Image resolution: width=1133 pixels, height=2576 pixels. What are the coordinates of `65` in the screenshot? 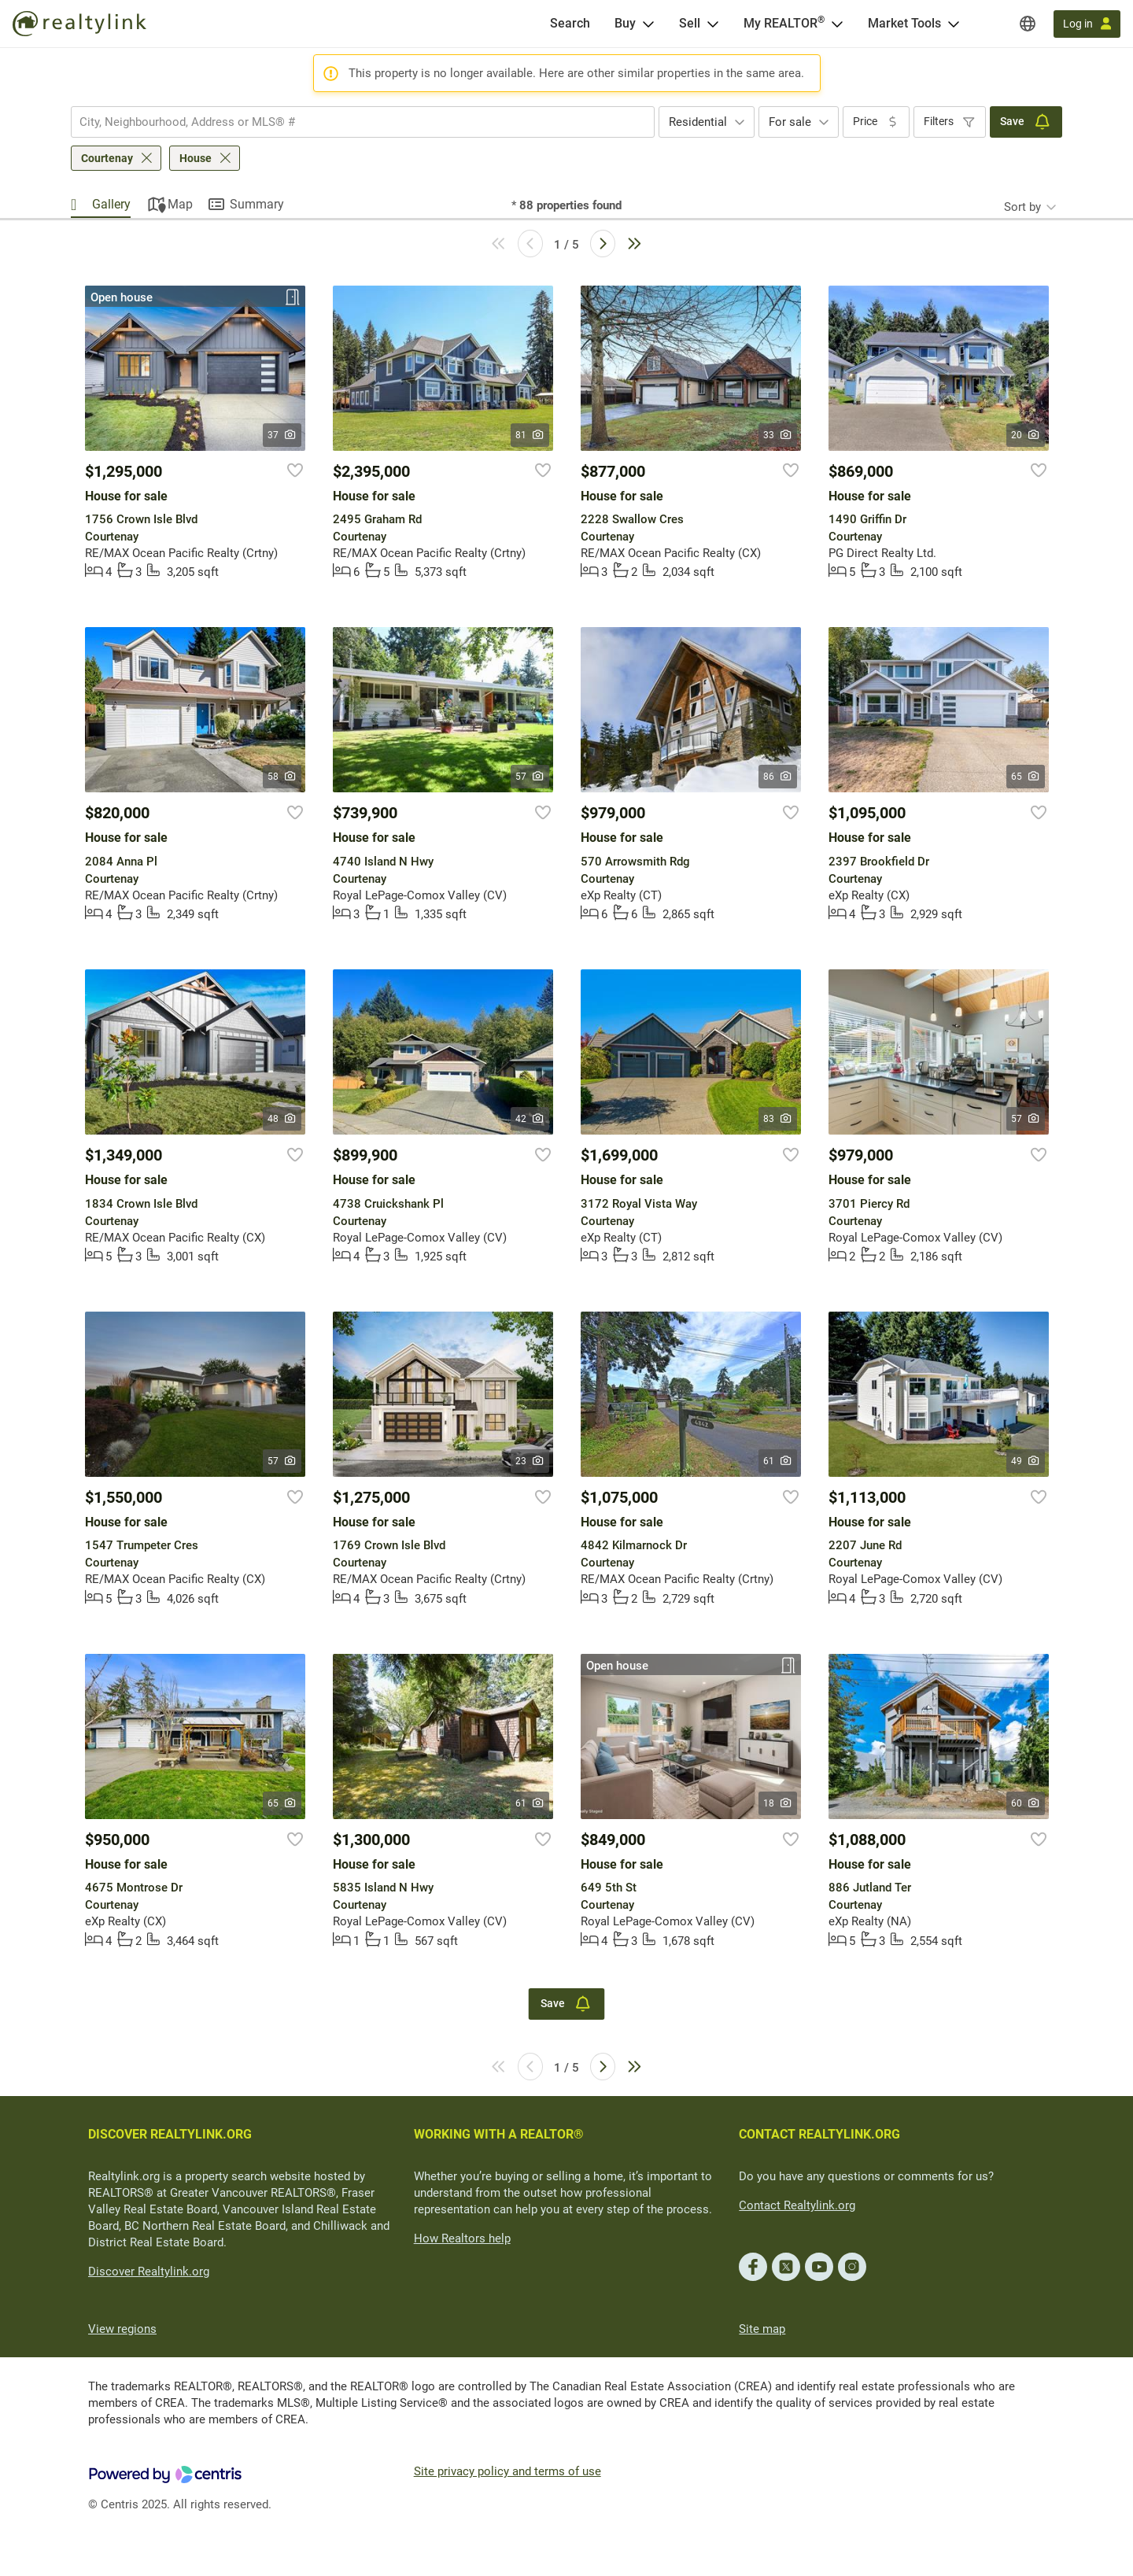 It's located at (1025, 776).